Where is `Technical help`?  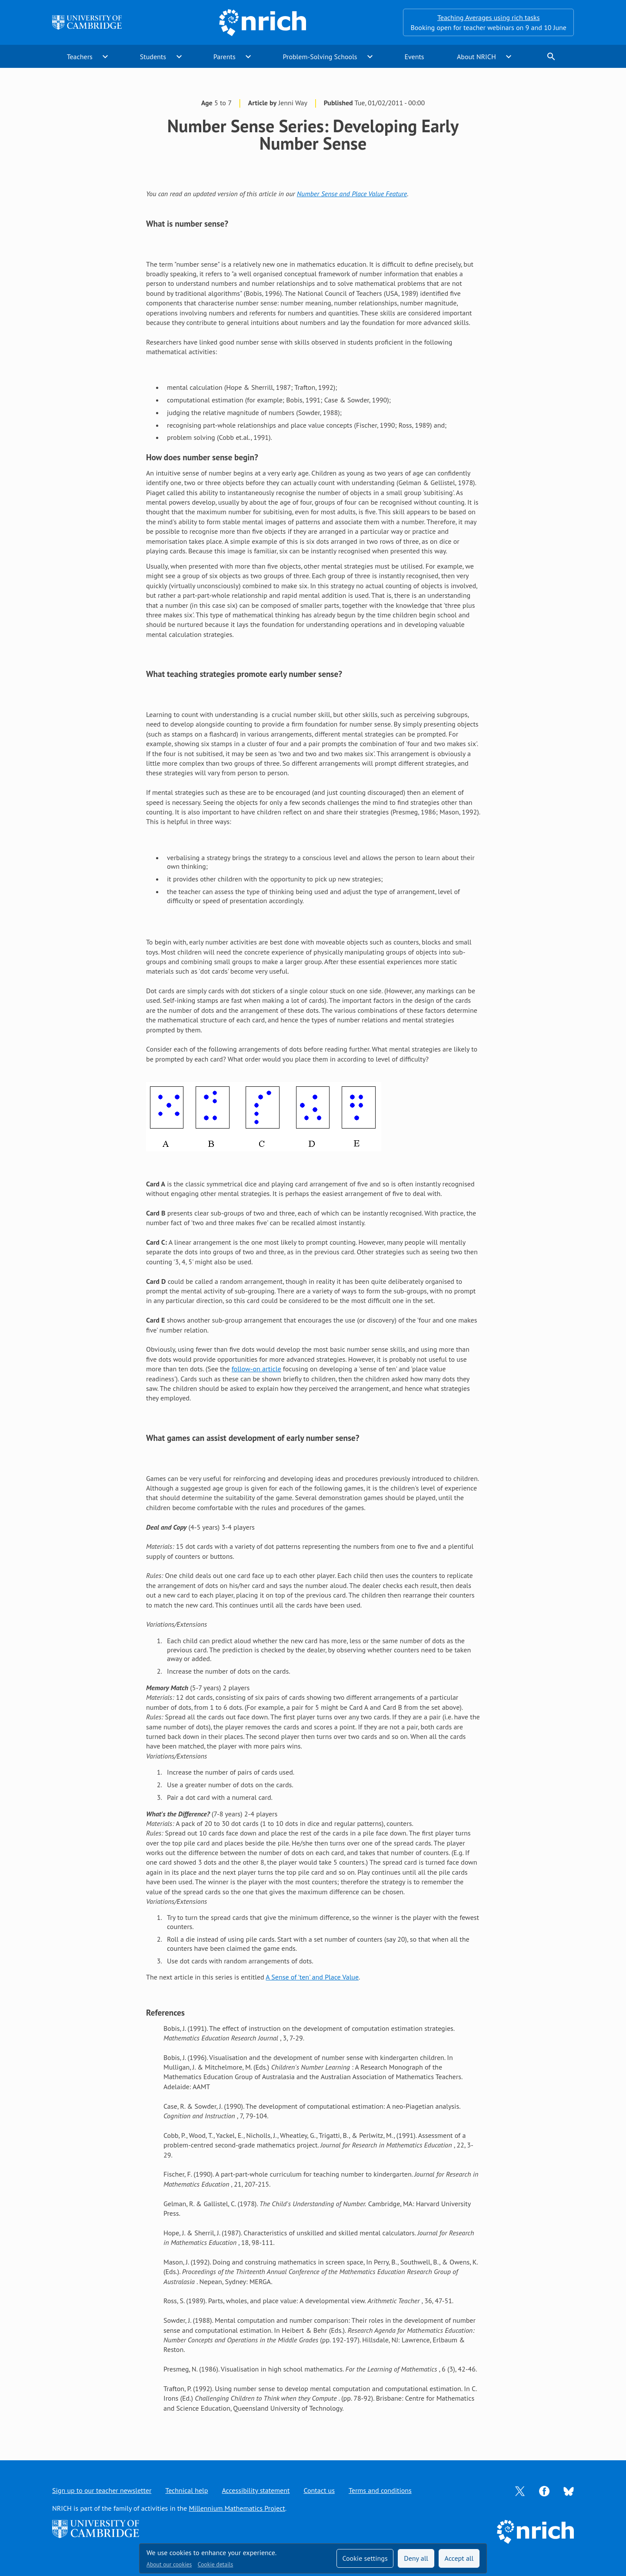
Technical help is located at coordinates (186, 2490).